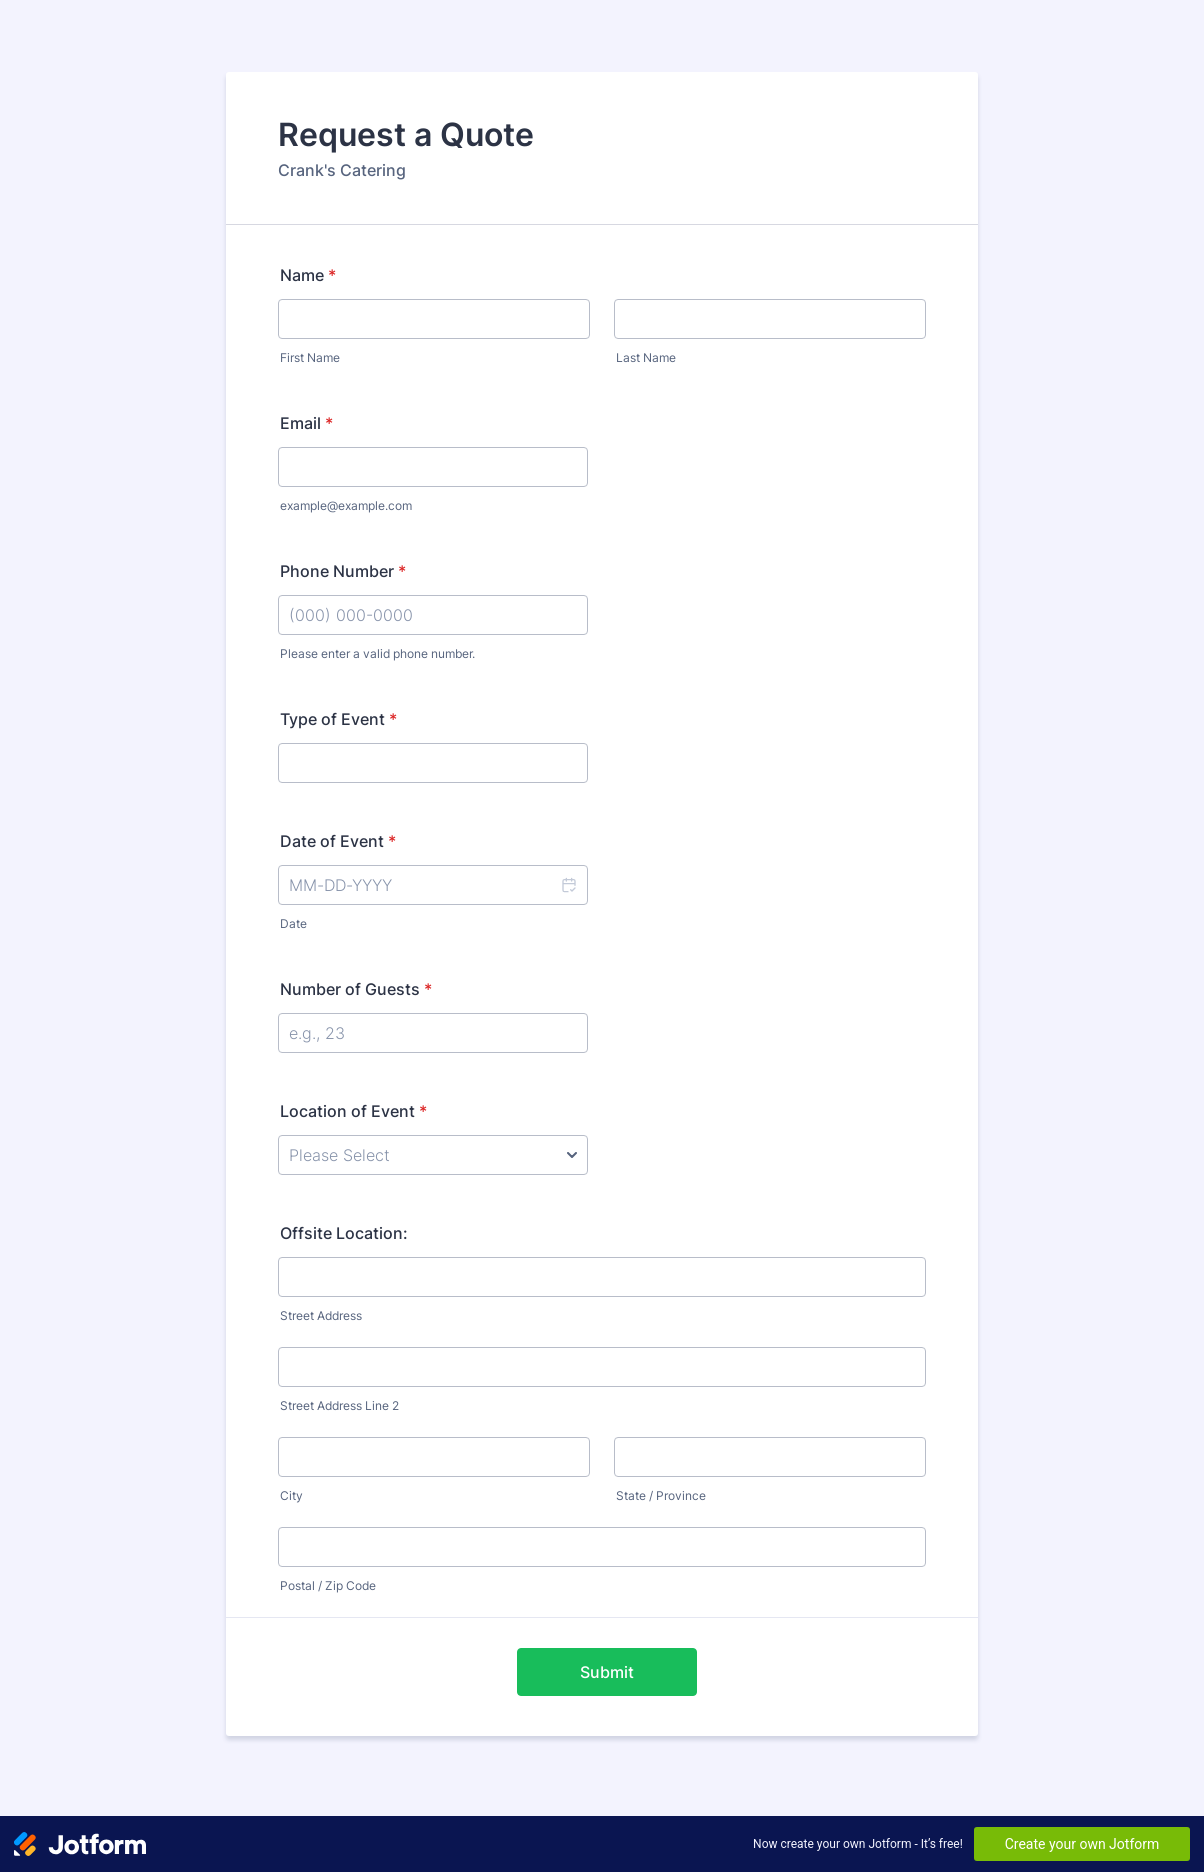 The width and height of the screenshot is (1204, 1872). I want to click on Submit, so click(607, 1672).